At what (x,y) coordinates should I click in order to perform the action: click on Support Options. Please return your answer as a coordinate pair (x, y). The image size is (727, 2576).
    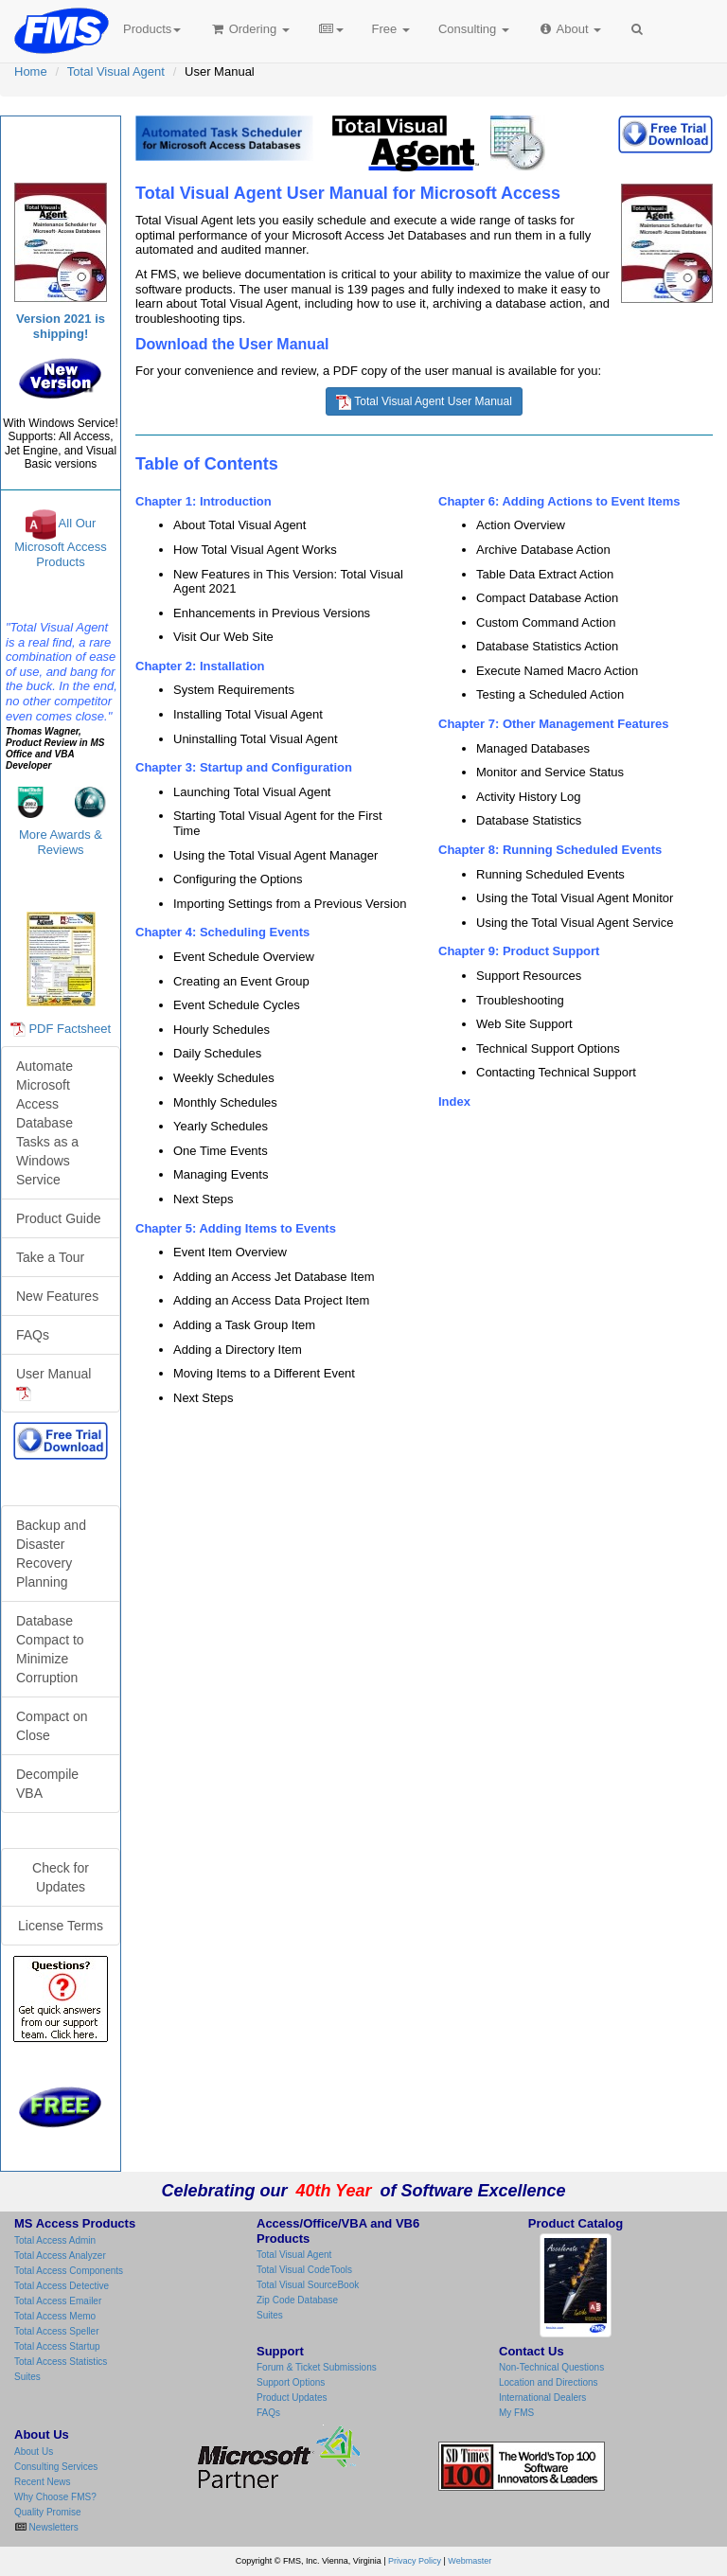
    Looking at the image, I should click on (291, 2382).